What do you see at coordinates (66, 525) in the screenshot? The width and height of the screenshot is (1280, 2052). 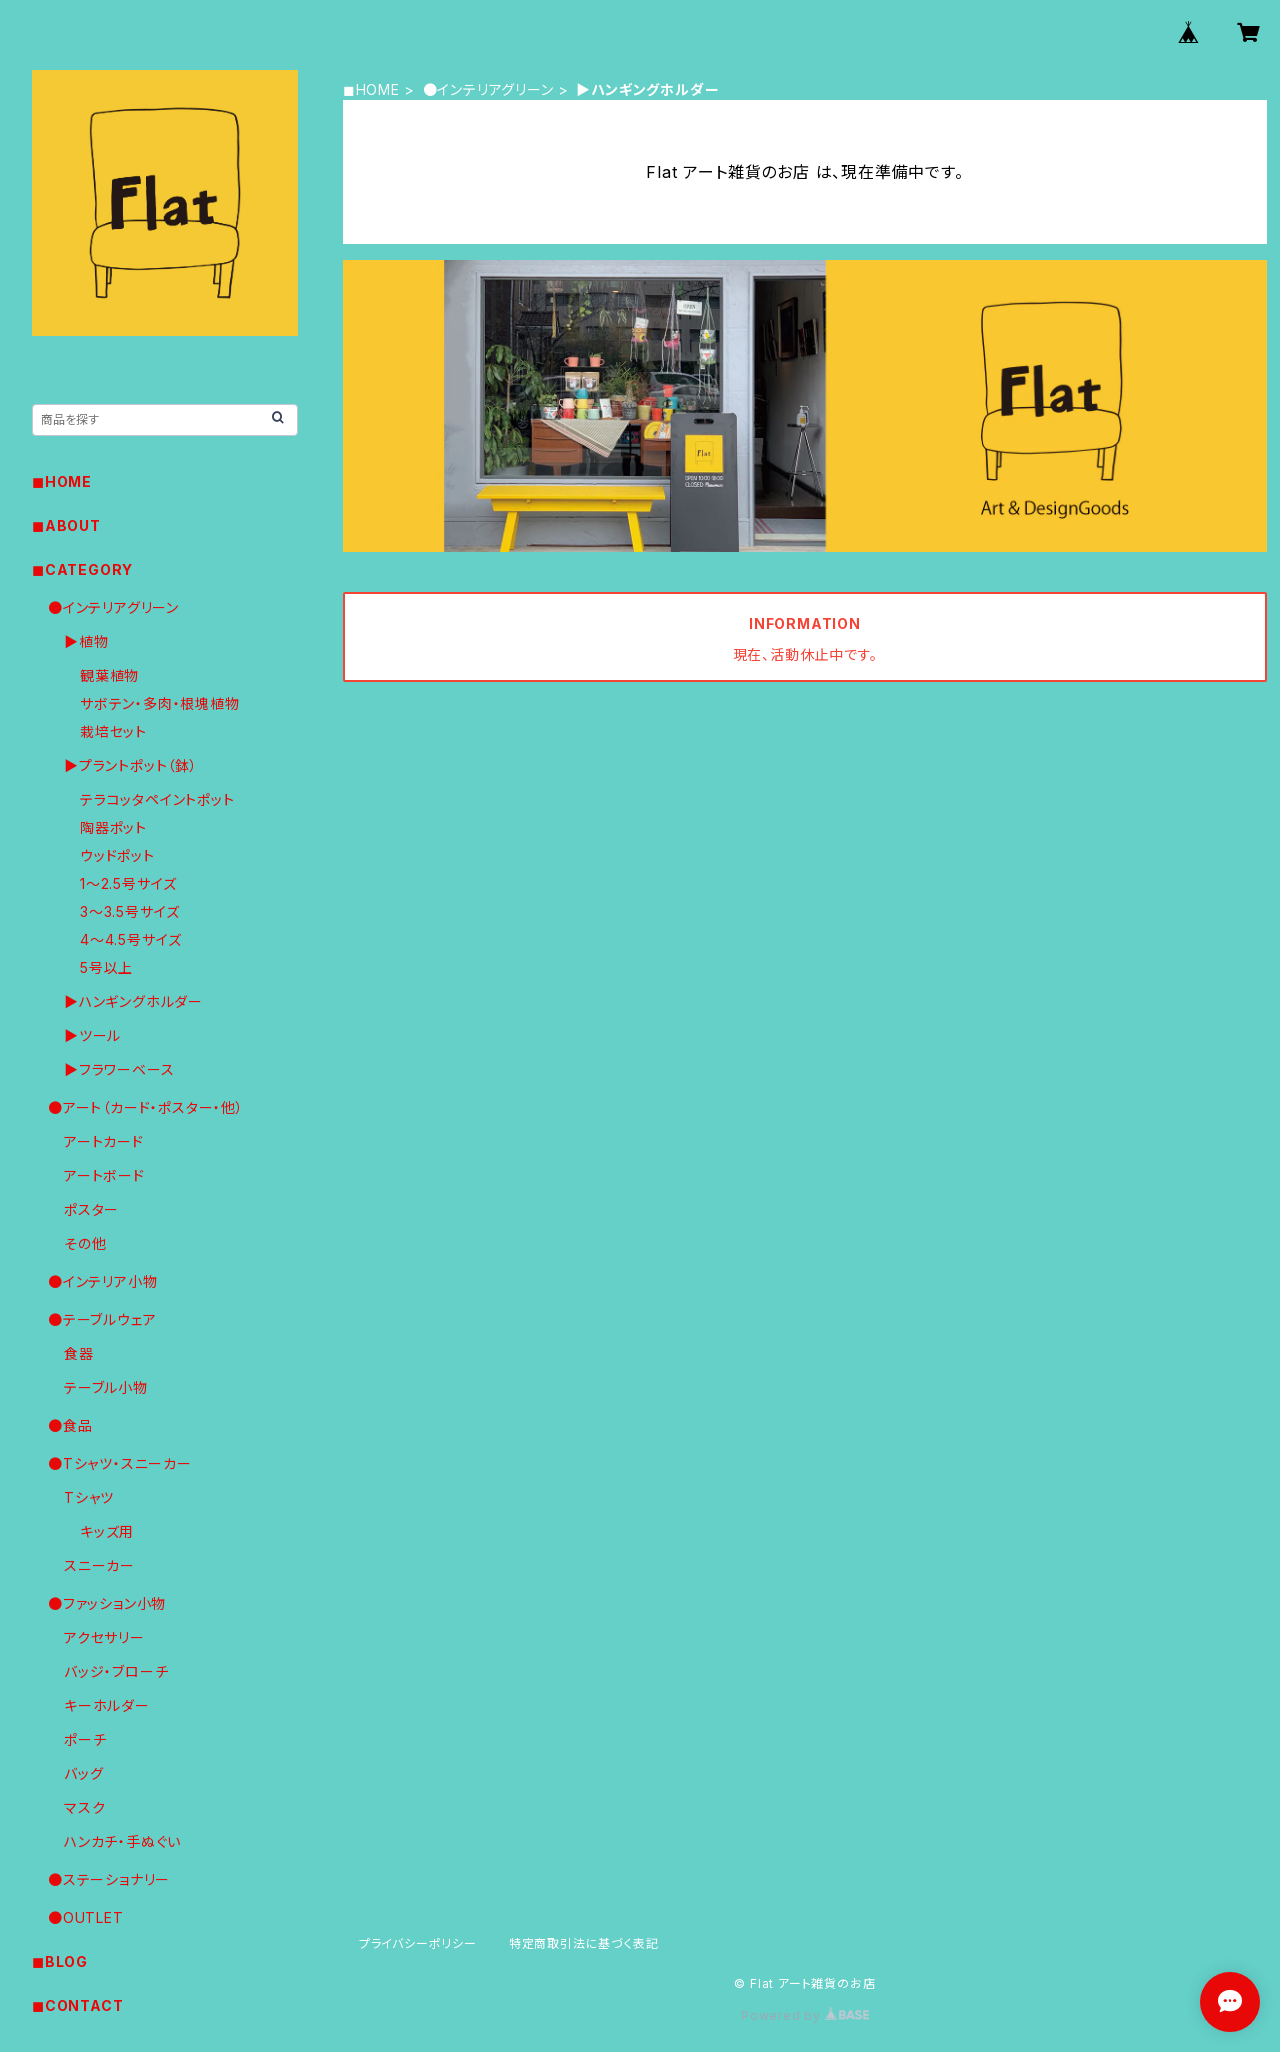 I see `◼︎ABOUT` at bounding box center [66, 525].